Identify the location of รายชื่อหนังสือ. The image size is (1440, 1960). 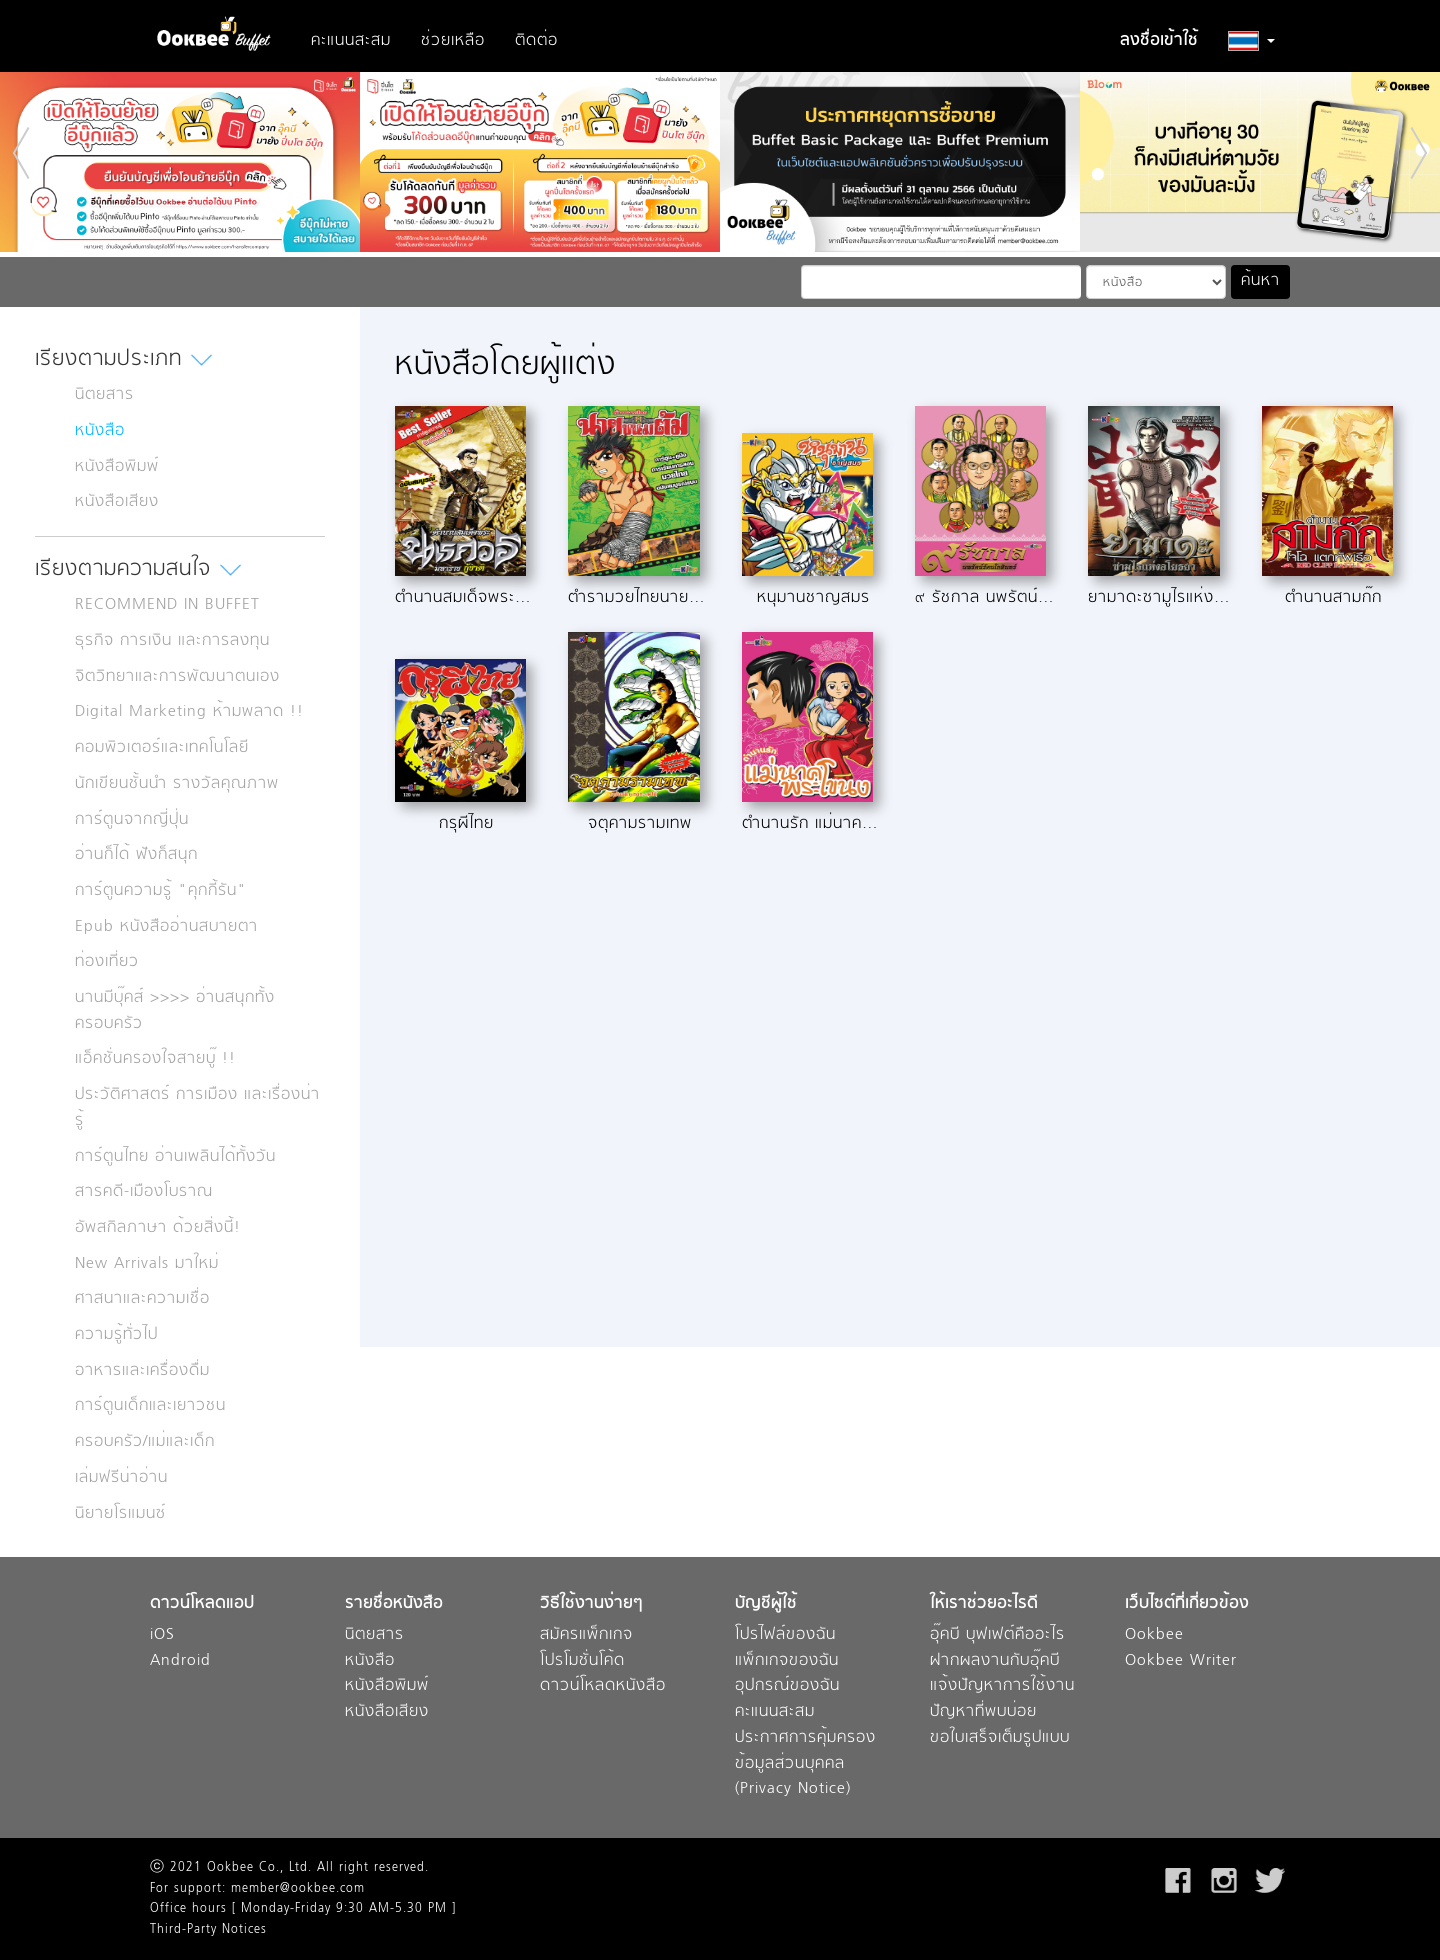
(394, 1604).